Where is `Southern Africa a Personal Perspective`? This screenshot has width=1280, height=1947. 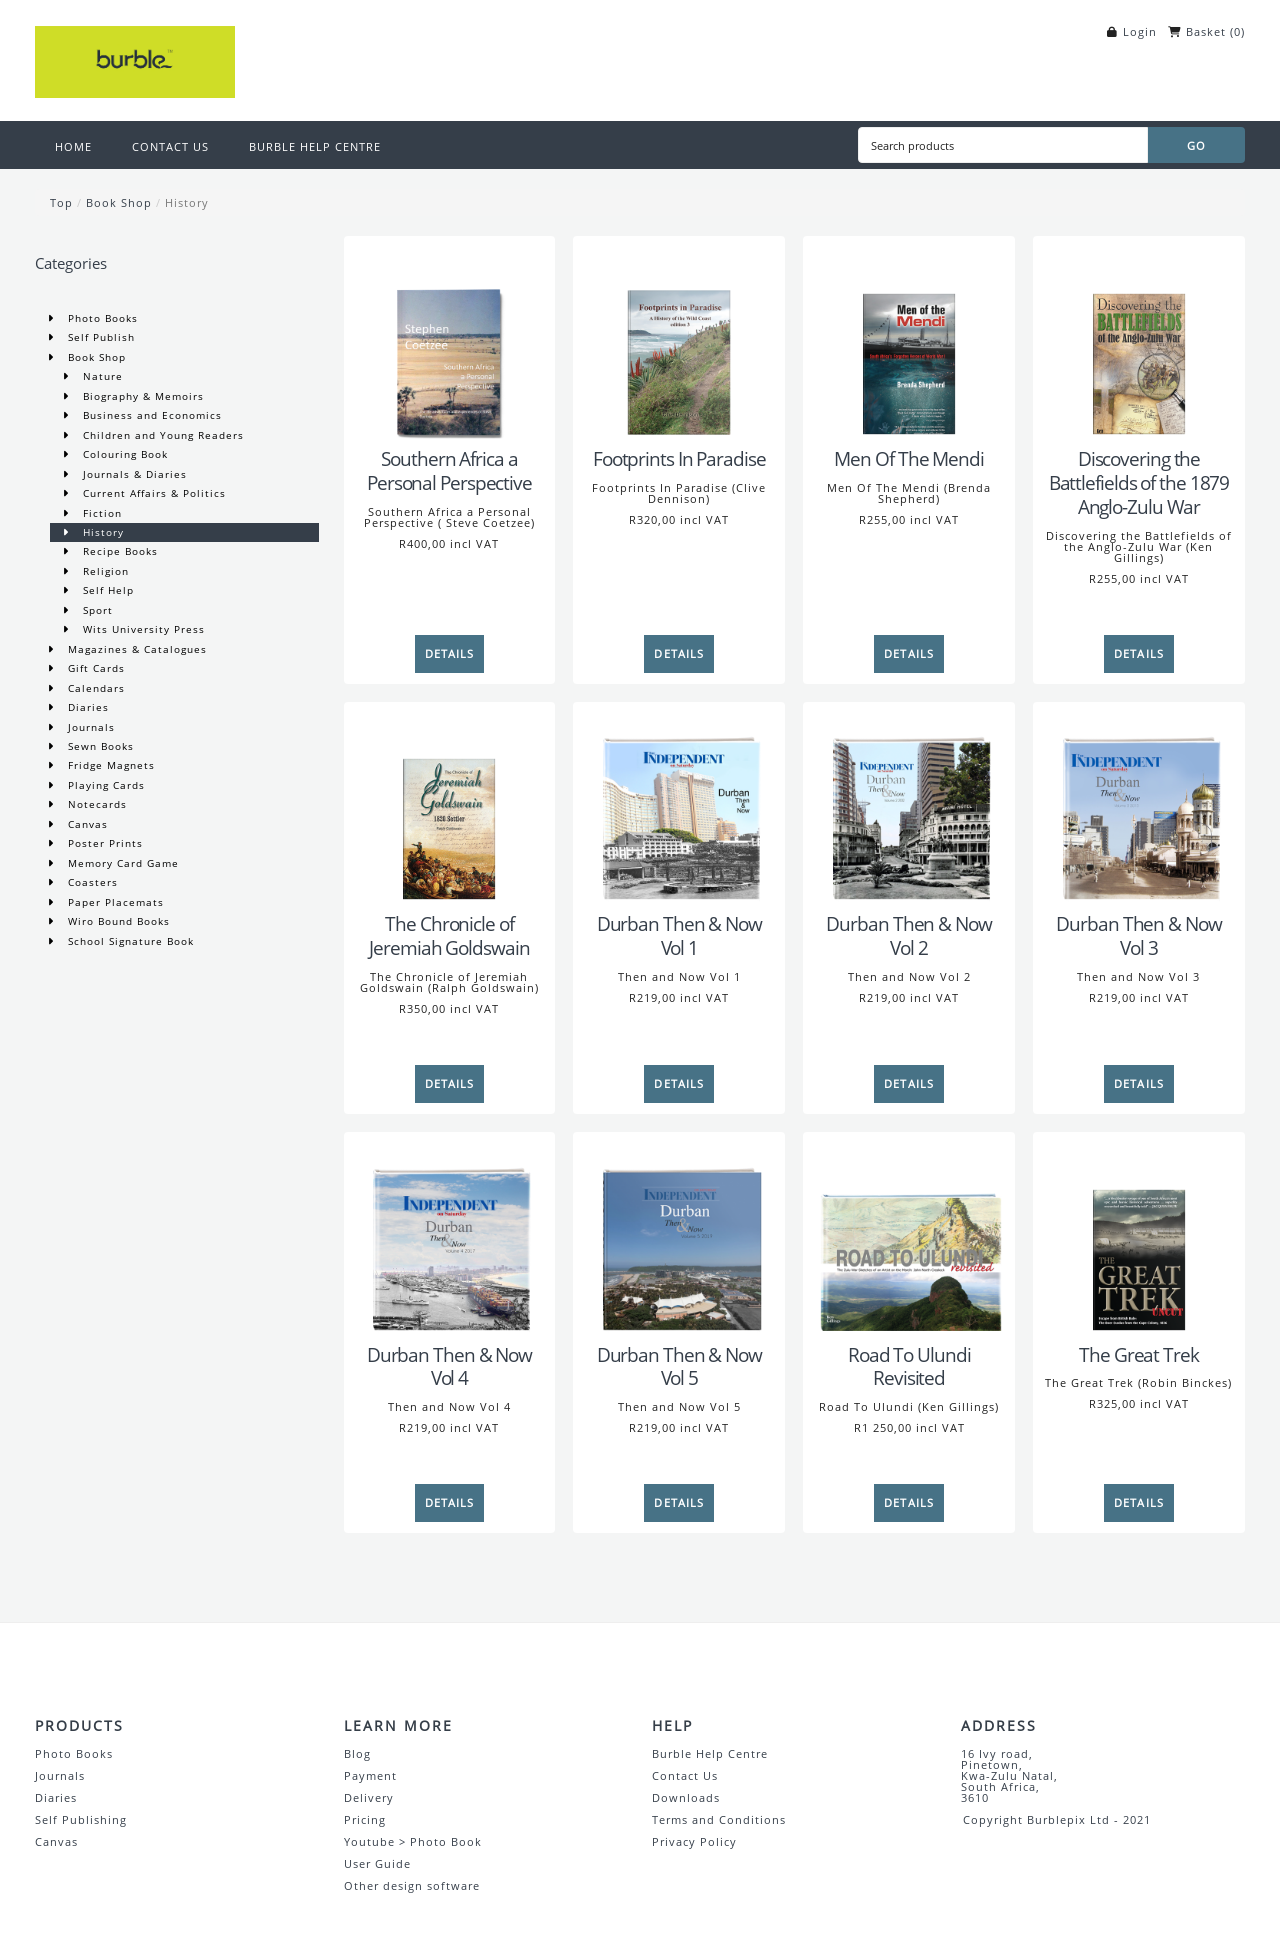 Southern Africa a Personal Perspective is located at coordinates (449, 471).